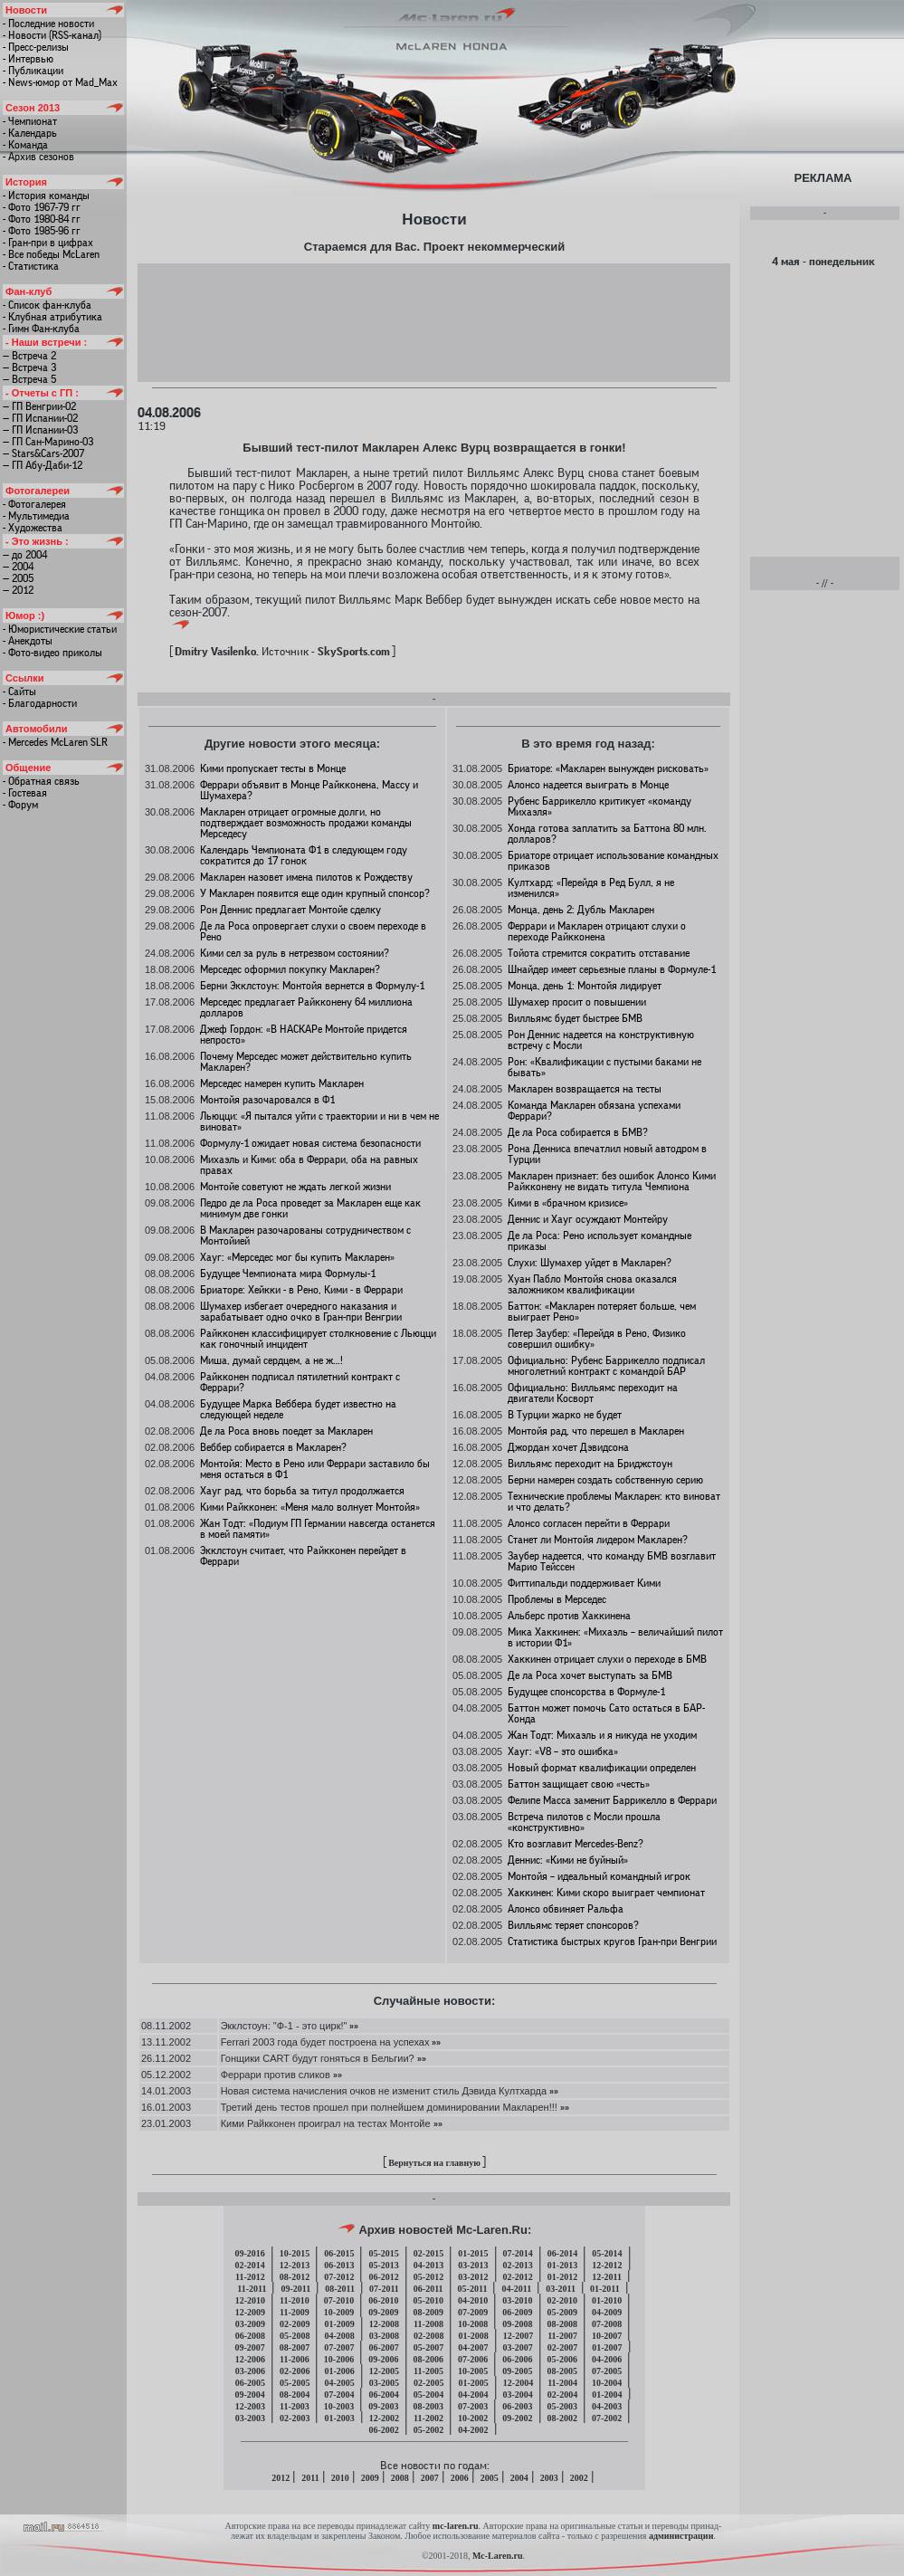  Describe the element at coordinates (339, 2277) in the screenshot. I see `07-2012` at that location.